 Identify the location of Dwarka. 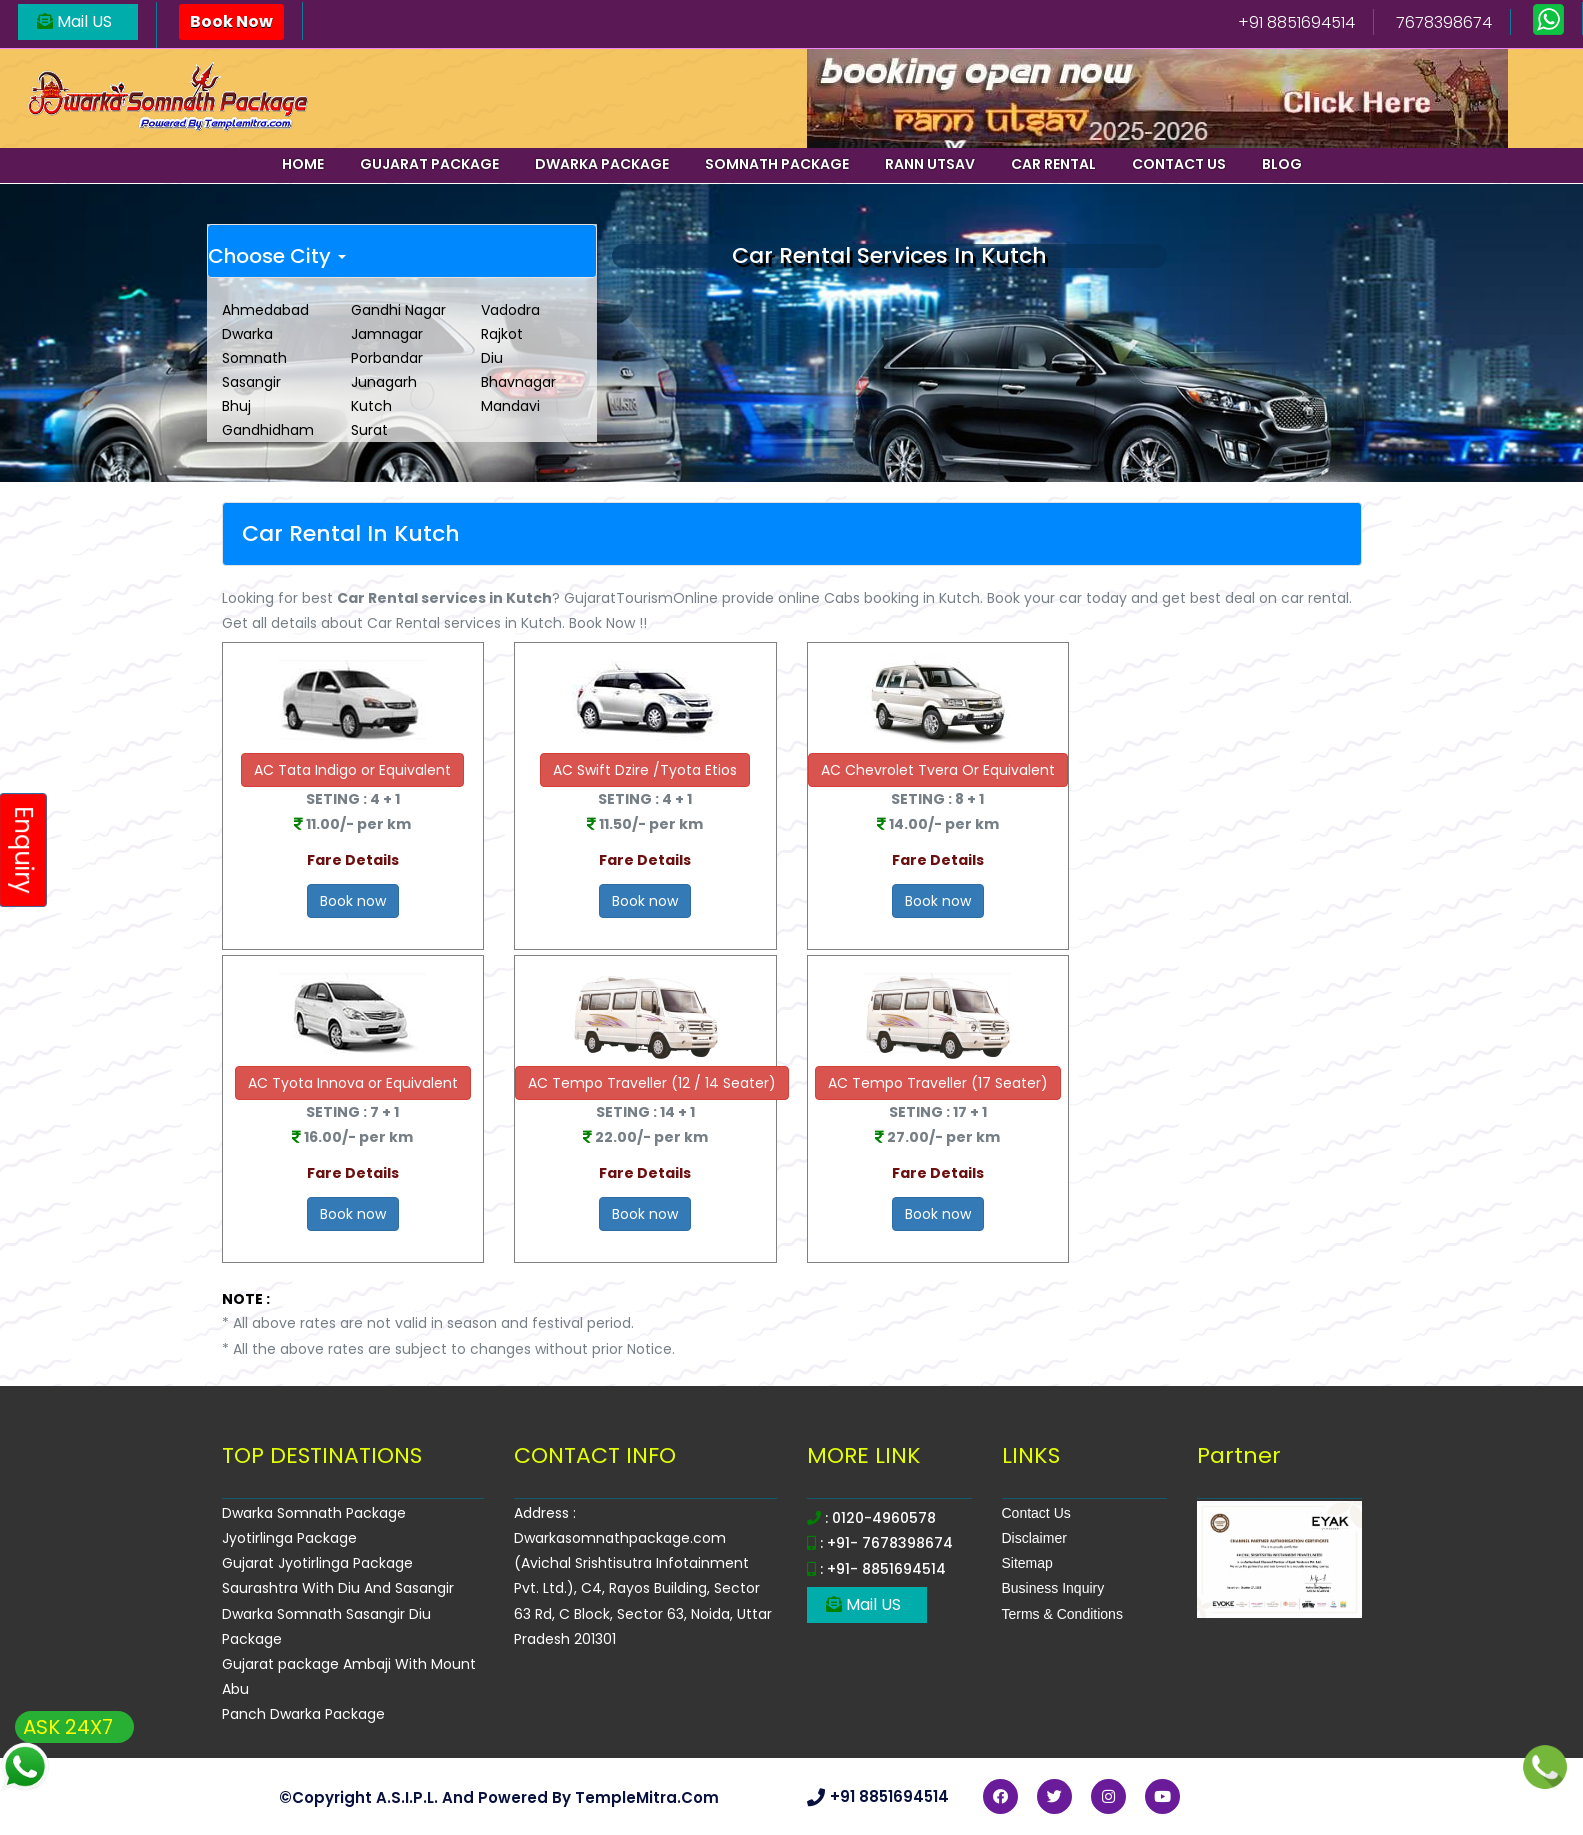
(247, 334).